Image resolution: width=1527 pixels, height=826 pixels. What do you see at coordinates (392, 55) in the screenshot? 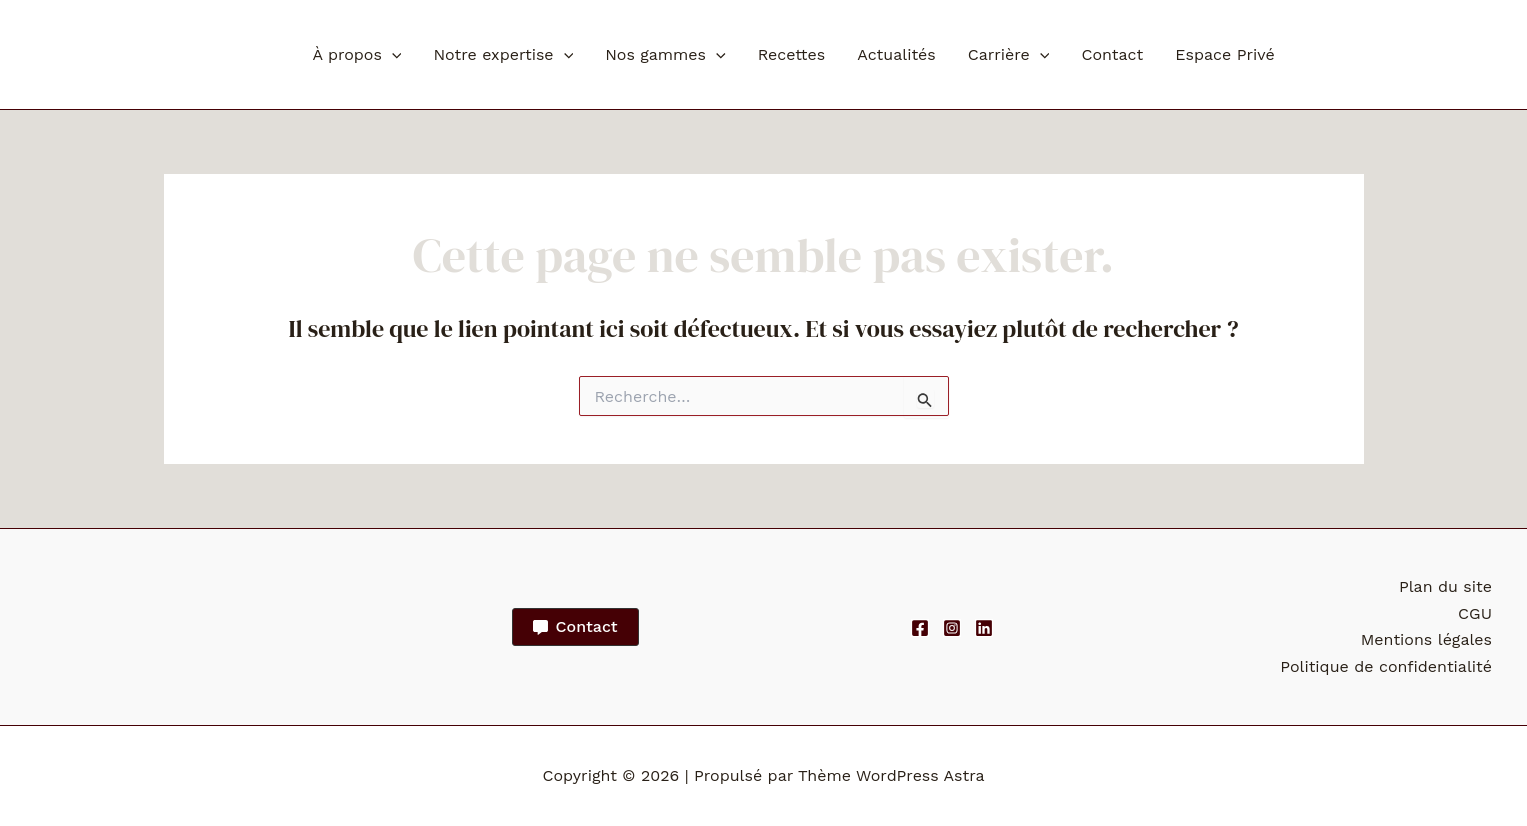
I see `[button]` at bounding box center [392, 55].